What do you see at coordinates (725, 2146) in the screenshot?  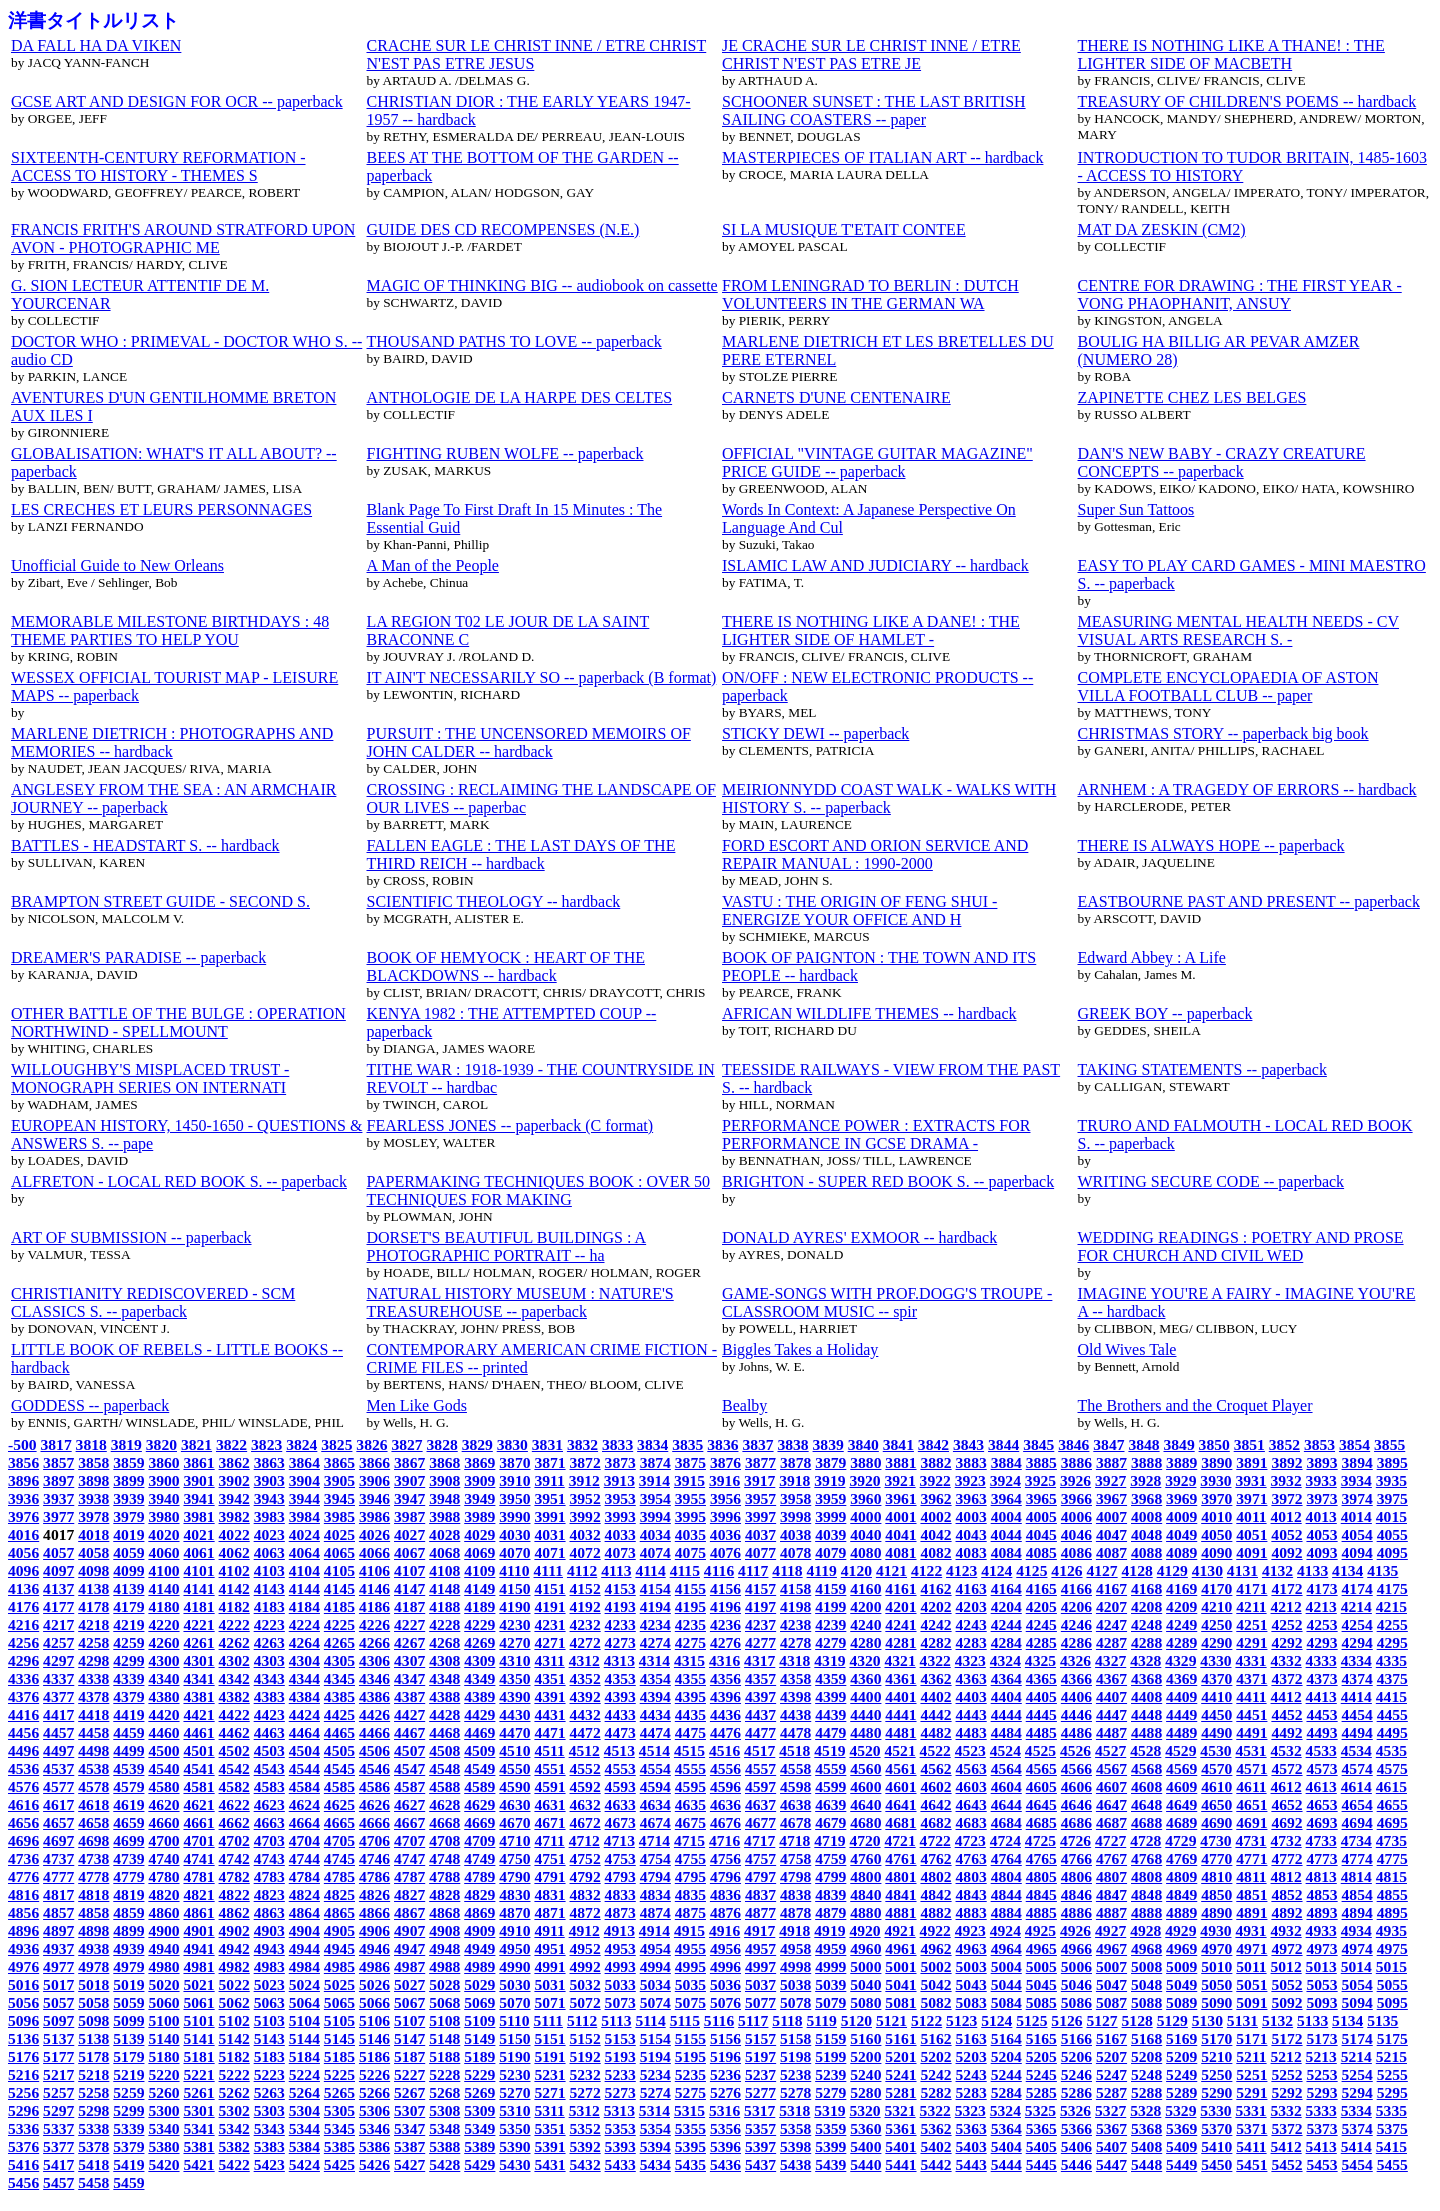 I see `5396` at bounding box center [725, 2146].